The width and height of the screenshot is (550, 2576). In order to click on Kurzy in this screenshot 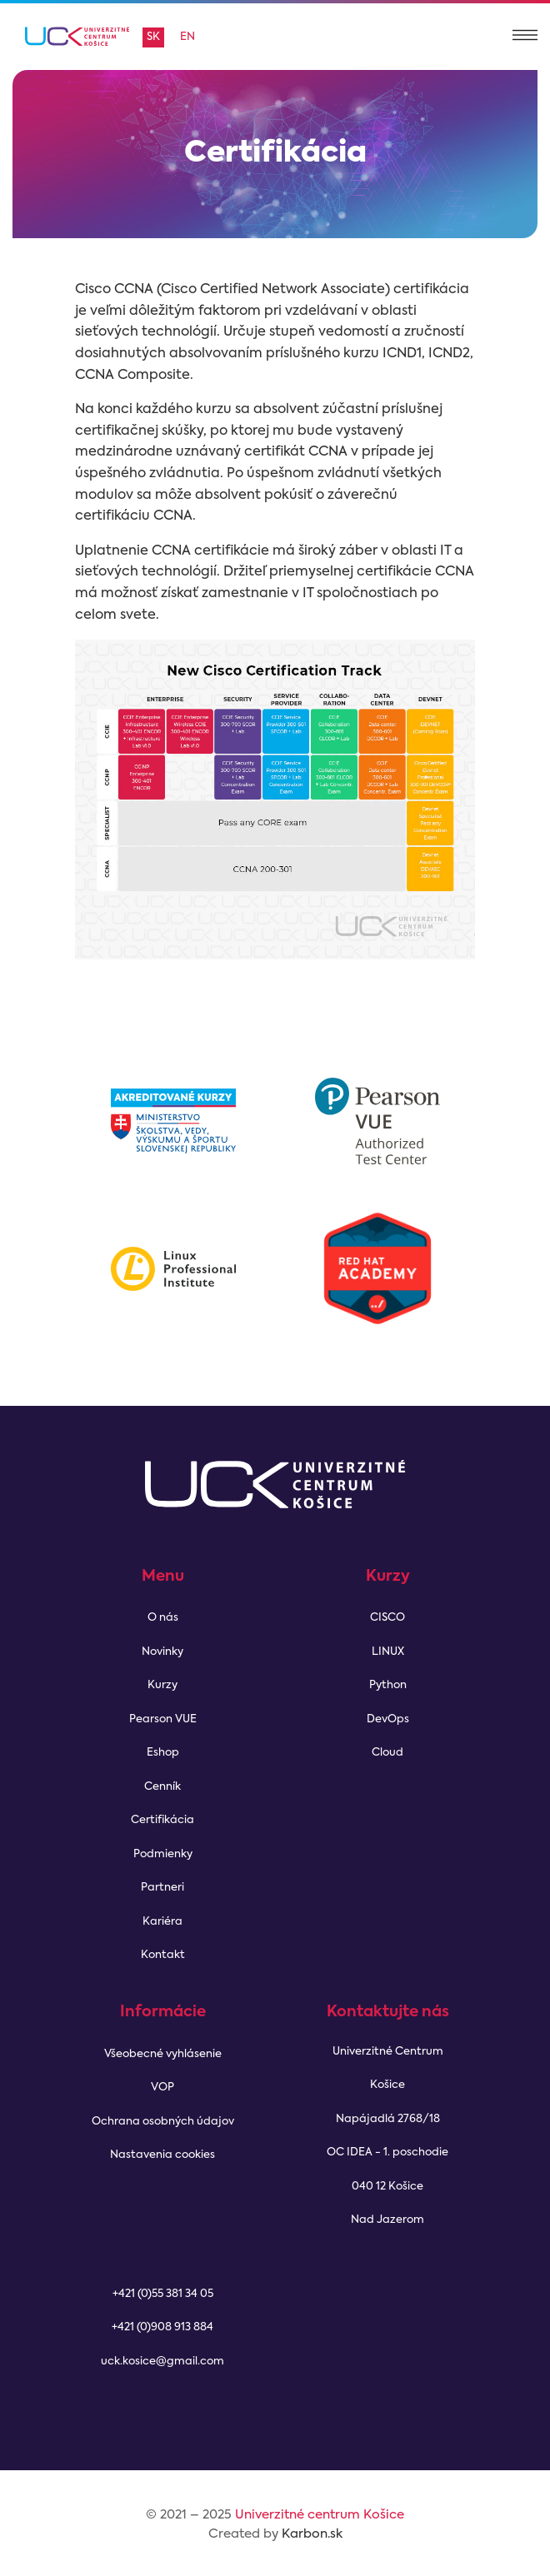, I will do `click(163, 1685)`.